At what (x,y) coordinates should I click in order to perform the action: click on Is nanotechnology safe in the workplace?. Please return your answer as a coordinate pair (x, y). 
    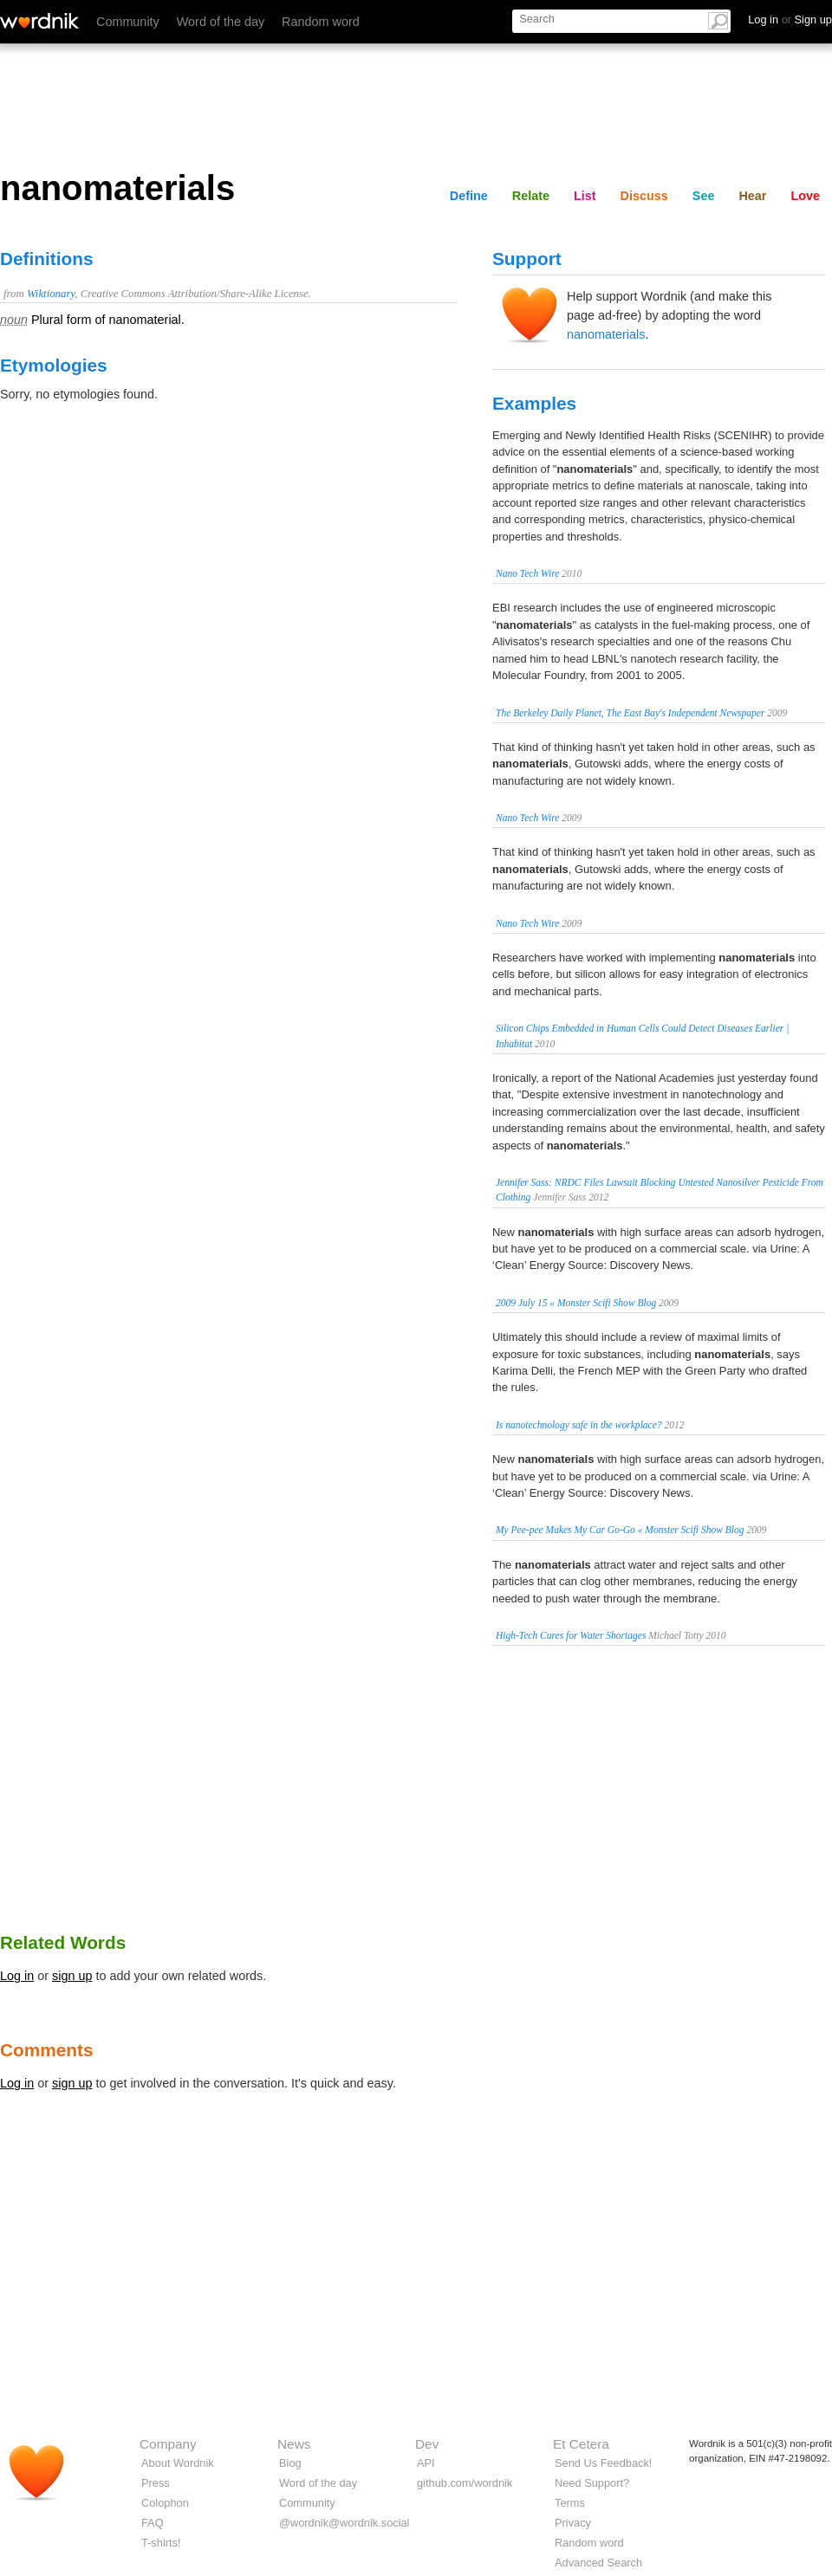
    Looking at the image, I should click on (579, 1425).